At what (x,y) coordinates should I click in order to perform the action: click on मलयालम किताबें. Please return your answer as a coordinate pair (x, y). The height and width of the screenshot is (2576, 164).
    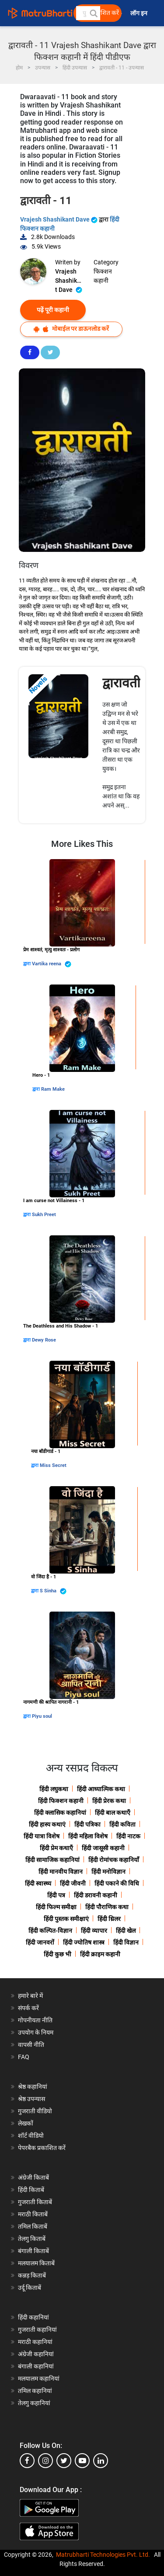
    Looking at the image, I should click on (36, 2263).